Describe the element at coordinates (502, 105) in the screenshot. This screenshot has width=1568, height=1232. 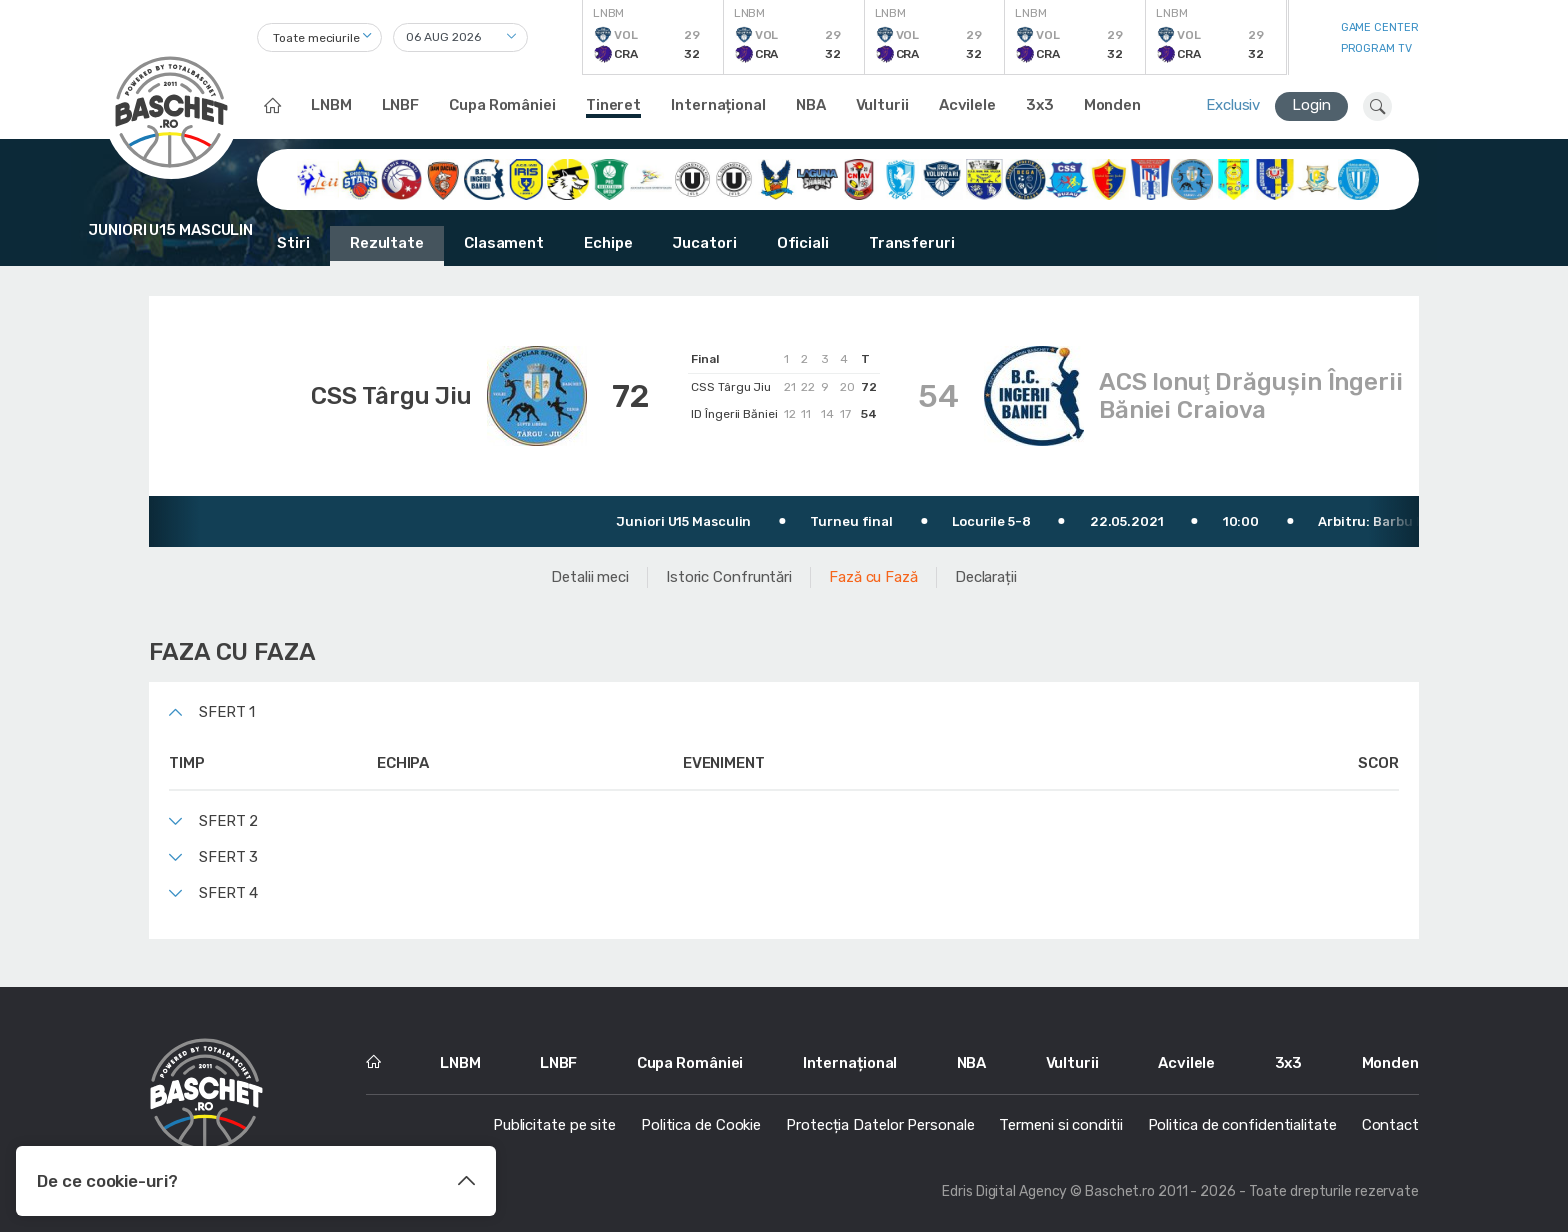
I see `Cupa României` at that location.